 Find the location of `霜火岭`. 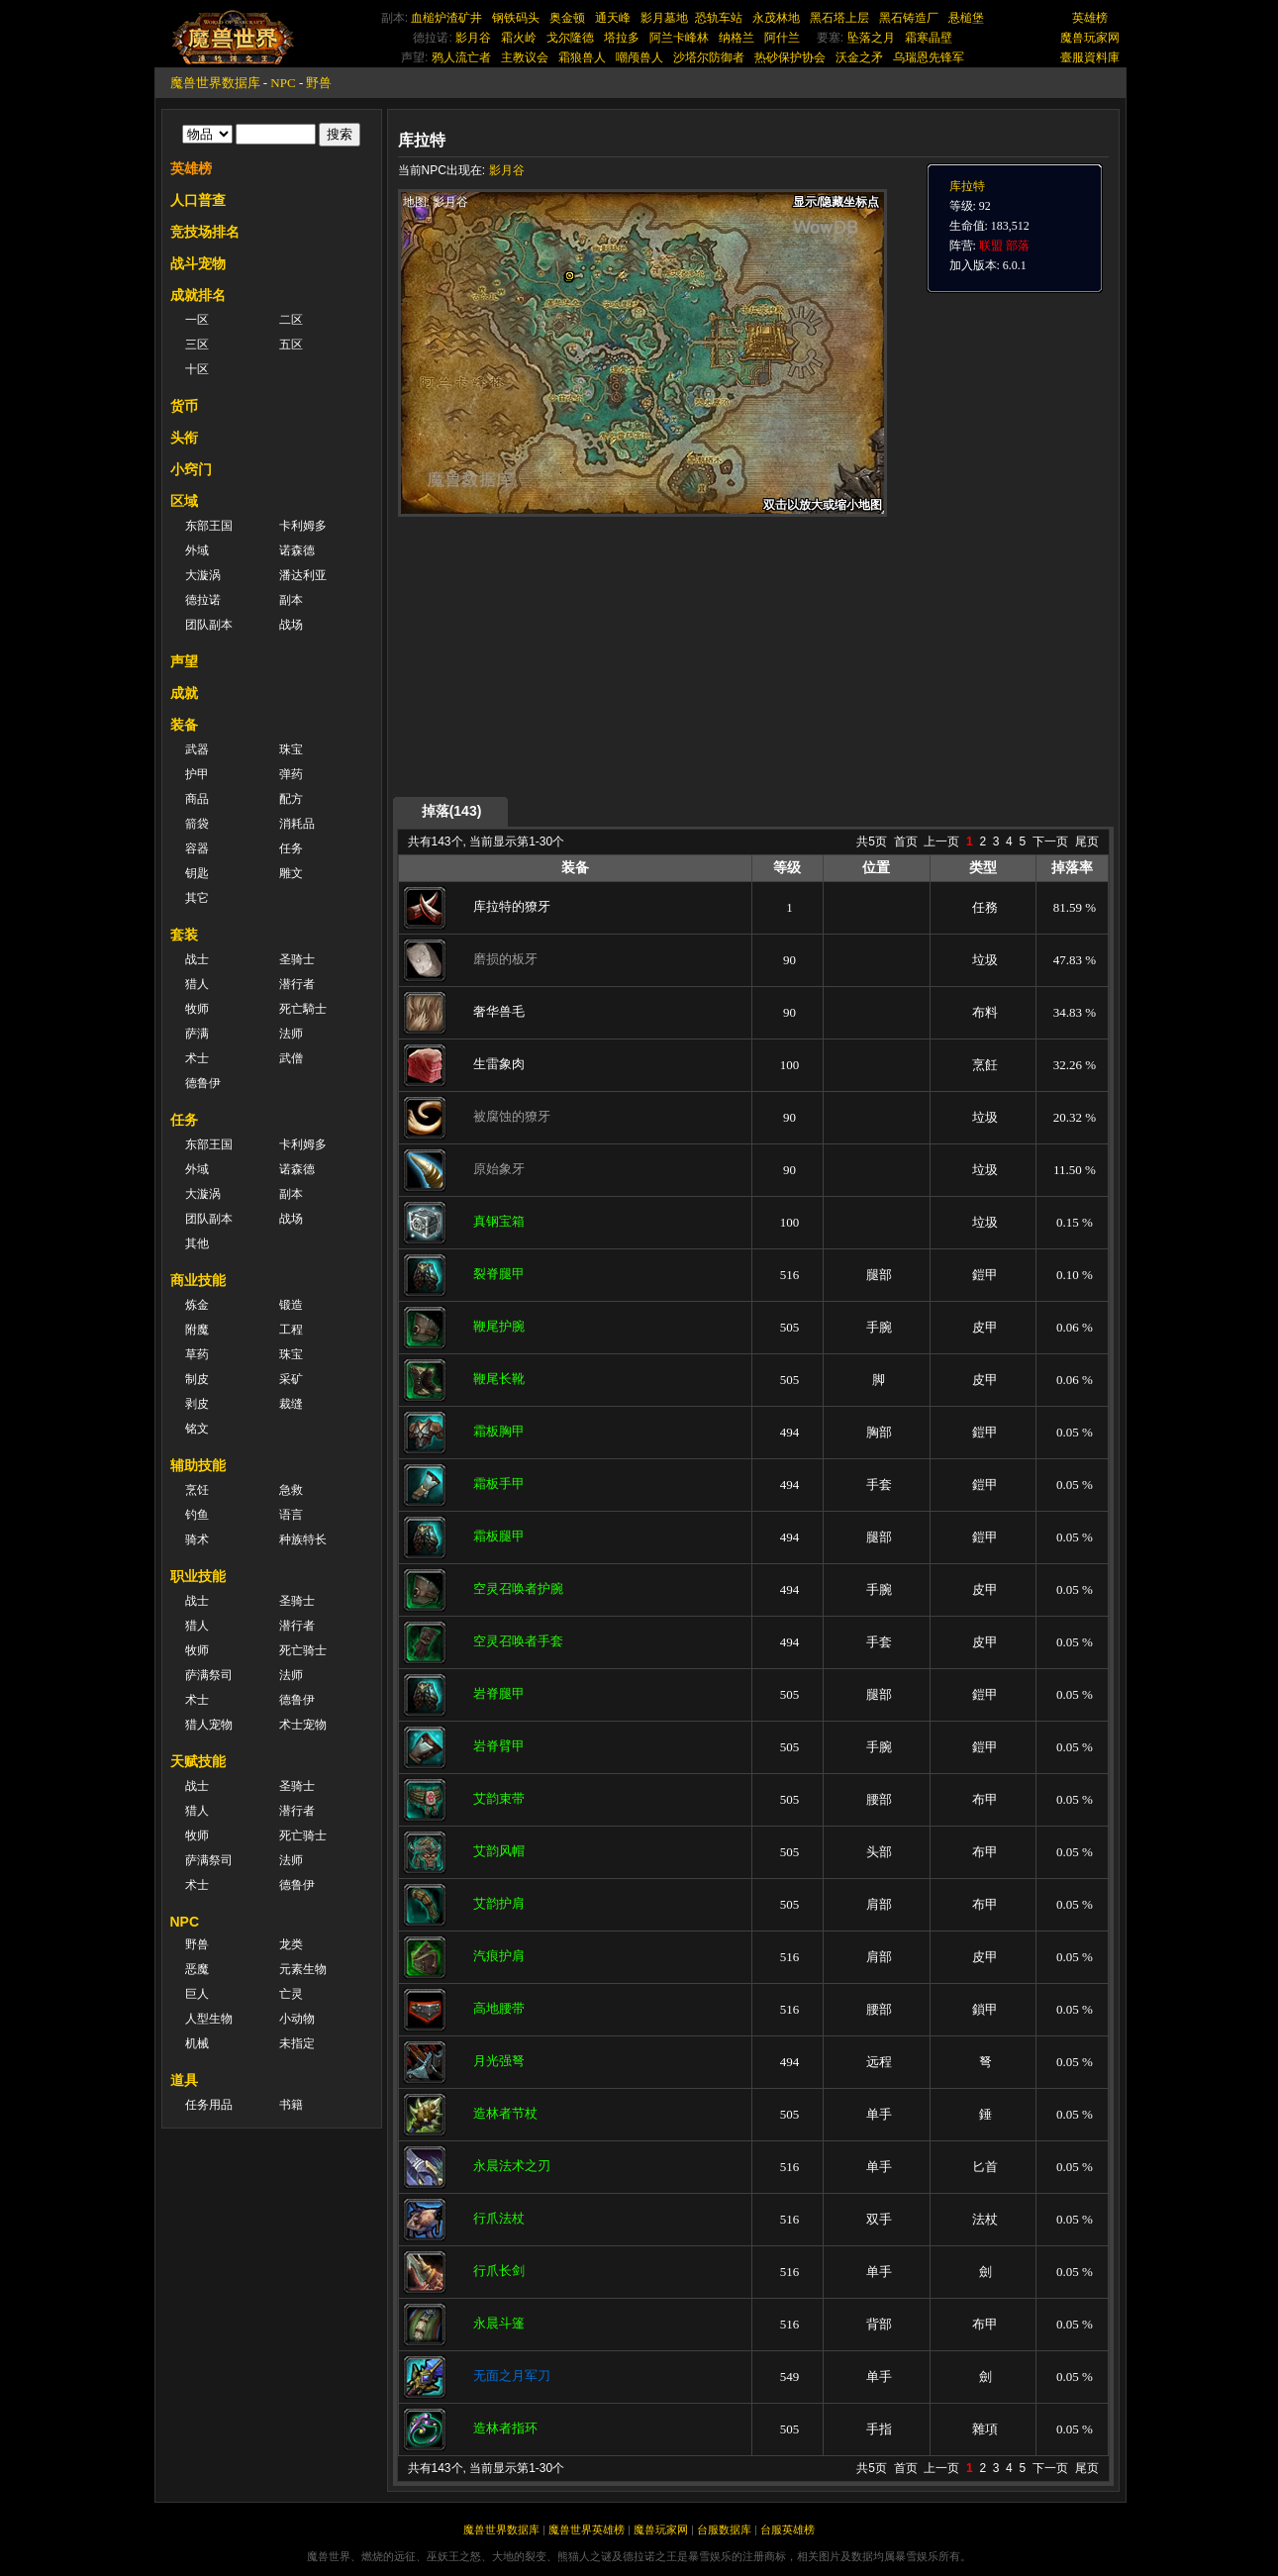

霜火岭 is located at coordinates (519, 38).